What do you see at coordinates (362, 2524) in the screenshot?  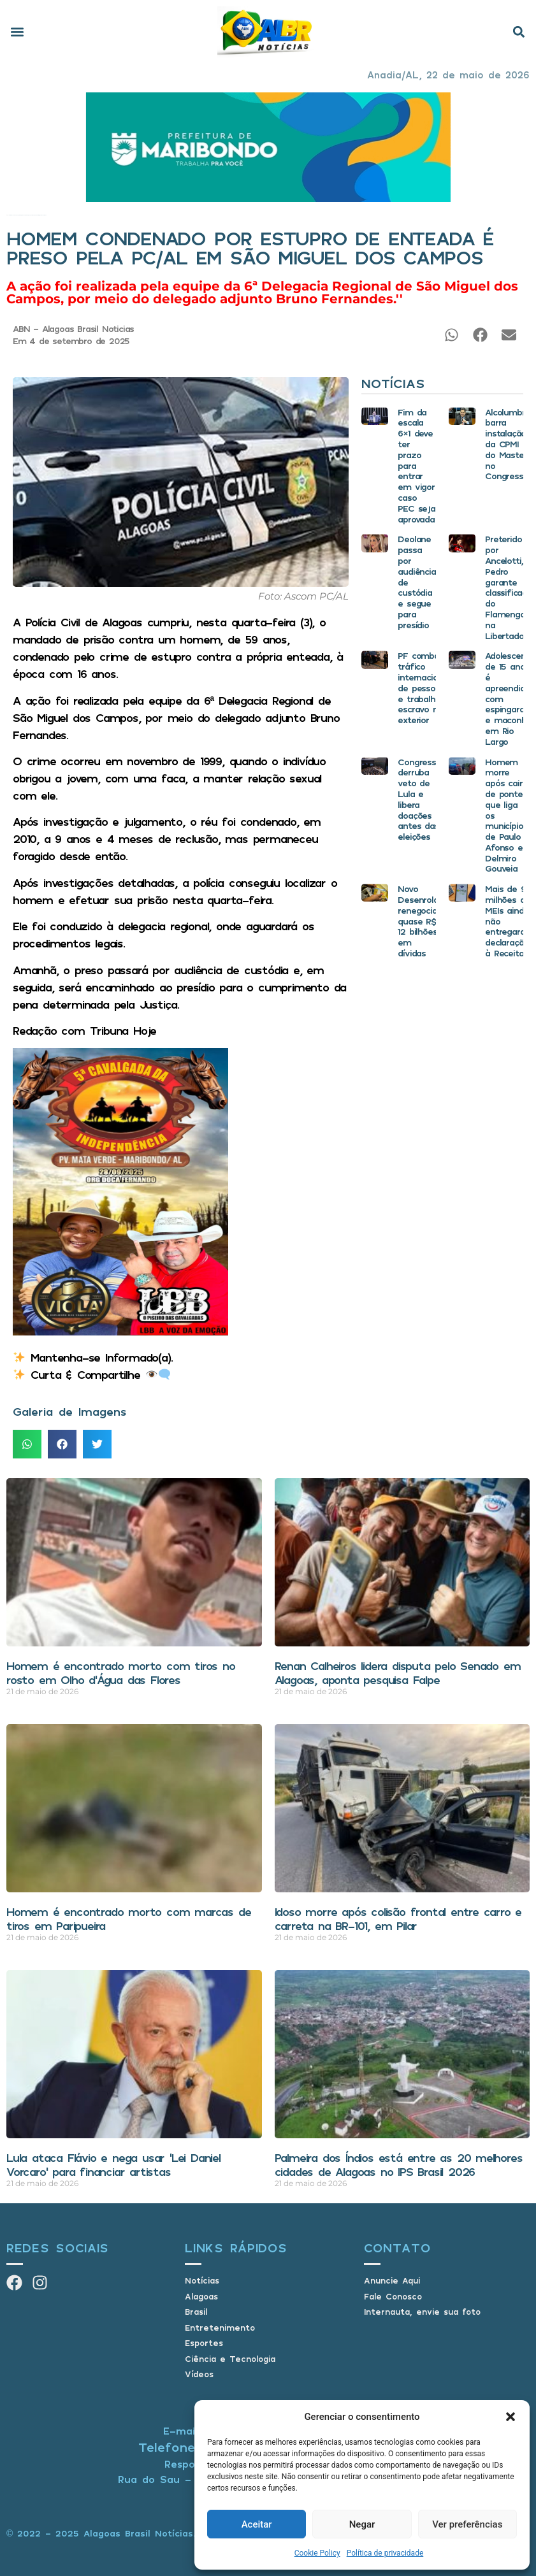 I see `Negar` at bounding box center [362, 2524].